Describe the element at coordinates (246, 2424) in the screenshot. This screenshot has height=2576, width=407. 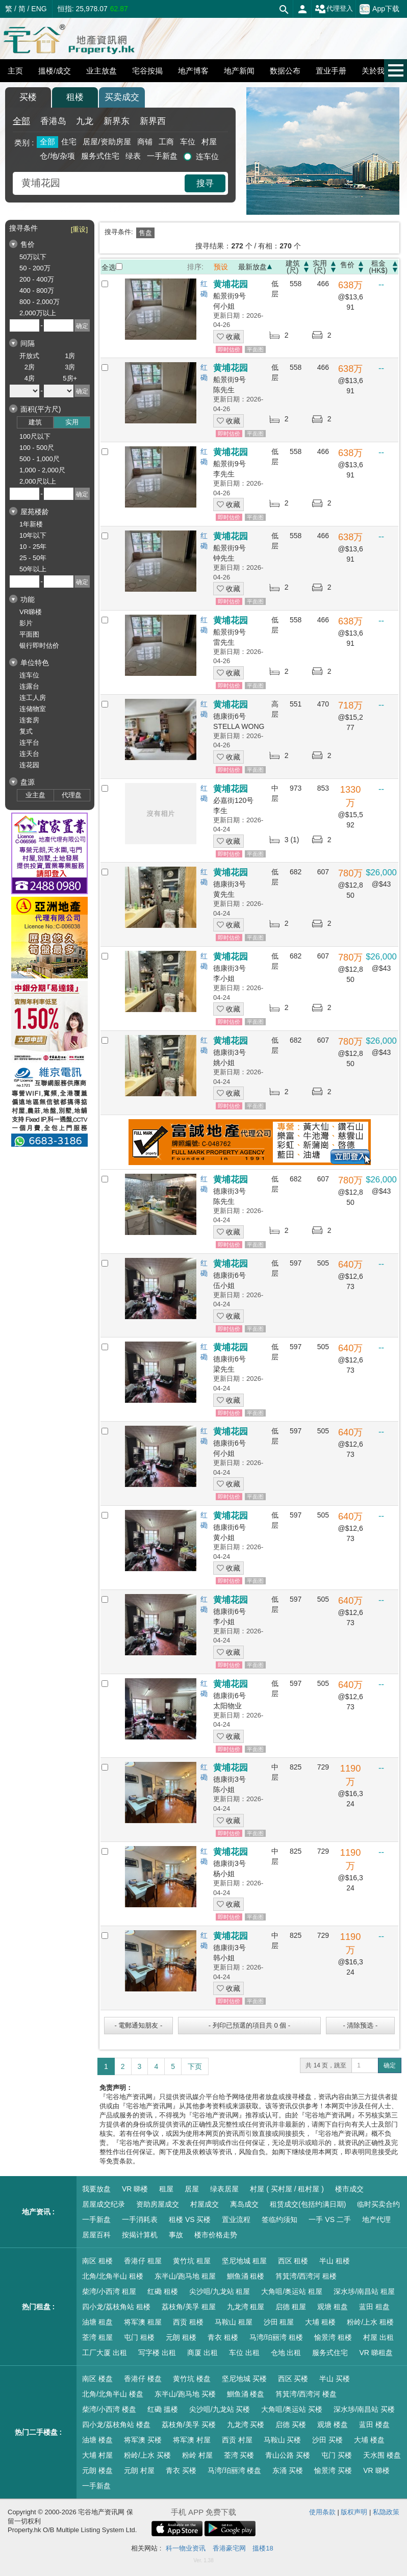
I see `九龙湾 买楼` at that location.